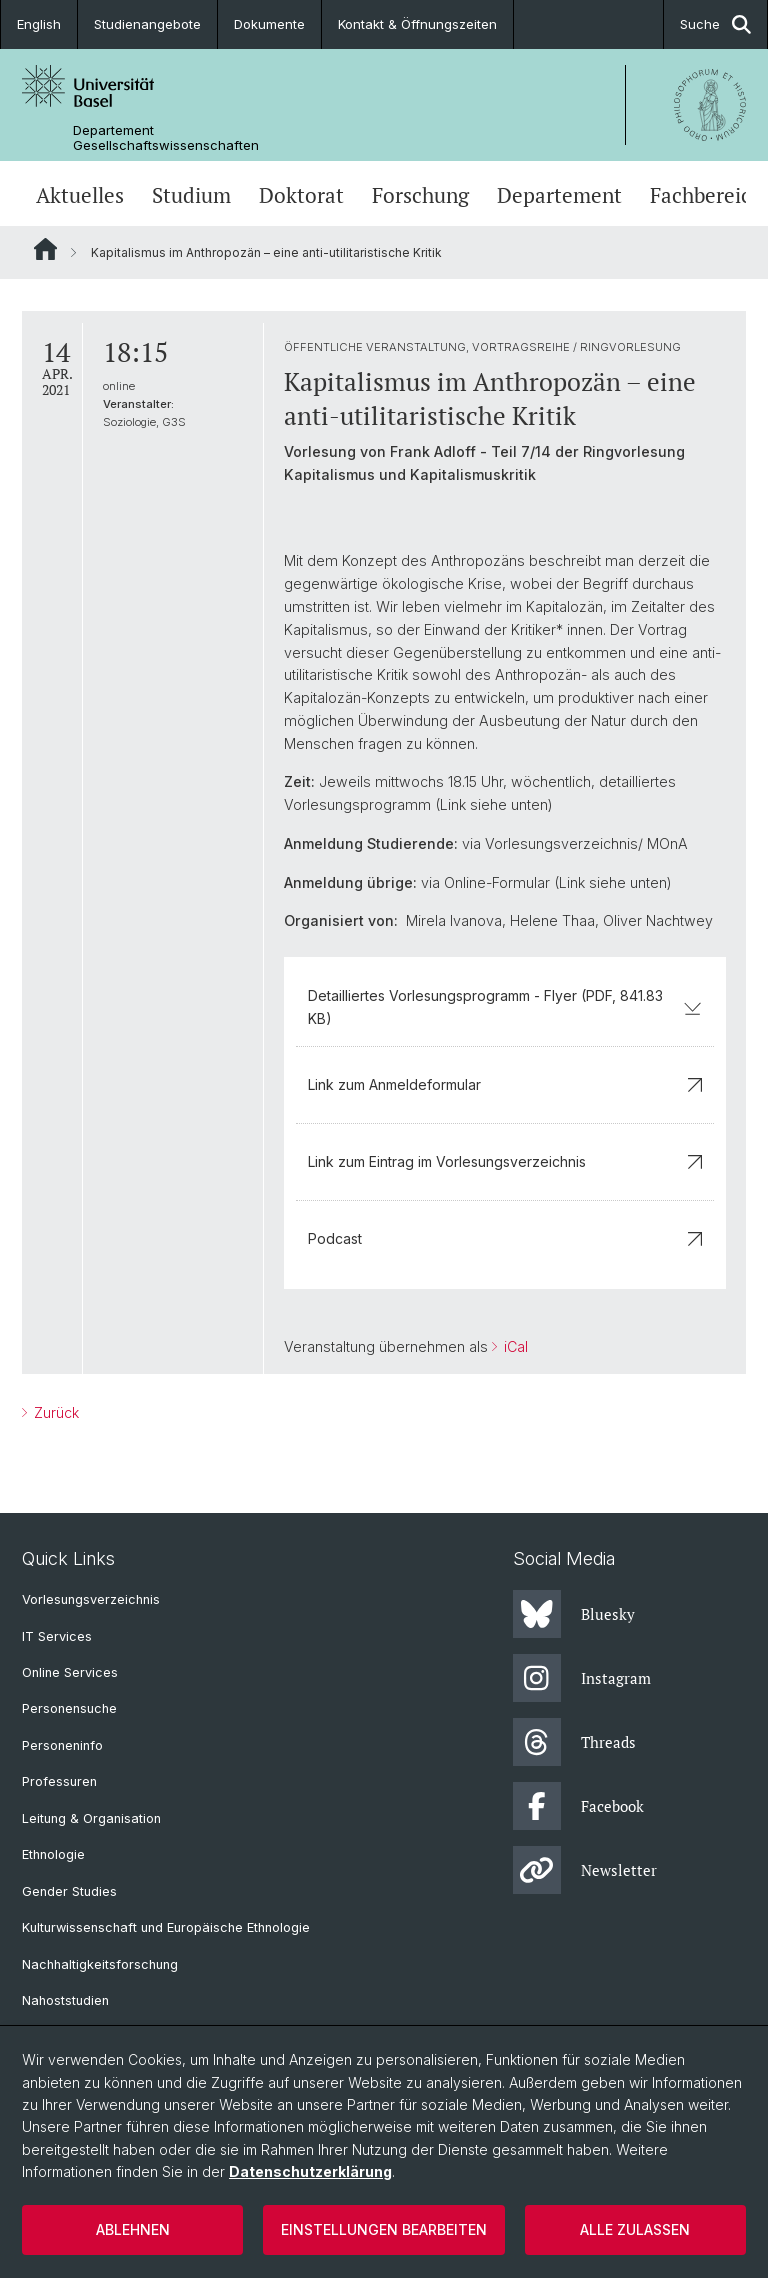  Describe the element at coordinates (69, 1708) in the screenshot. I see `Personensuche` at that location.